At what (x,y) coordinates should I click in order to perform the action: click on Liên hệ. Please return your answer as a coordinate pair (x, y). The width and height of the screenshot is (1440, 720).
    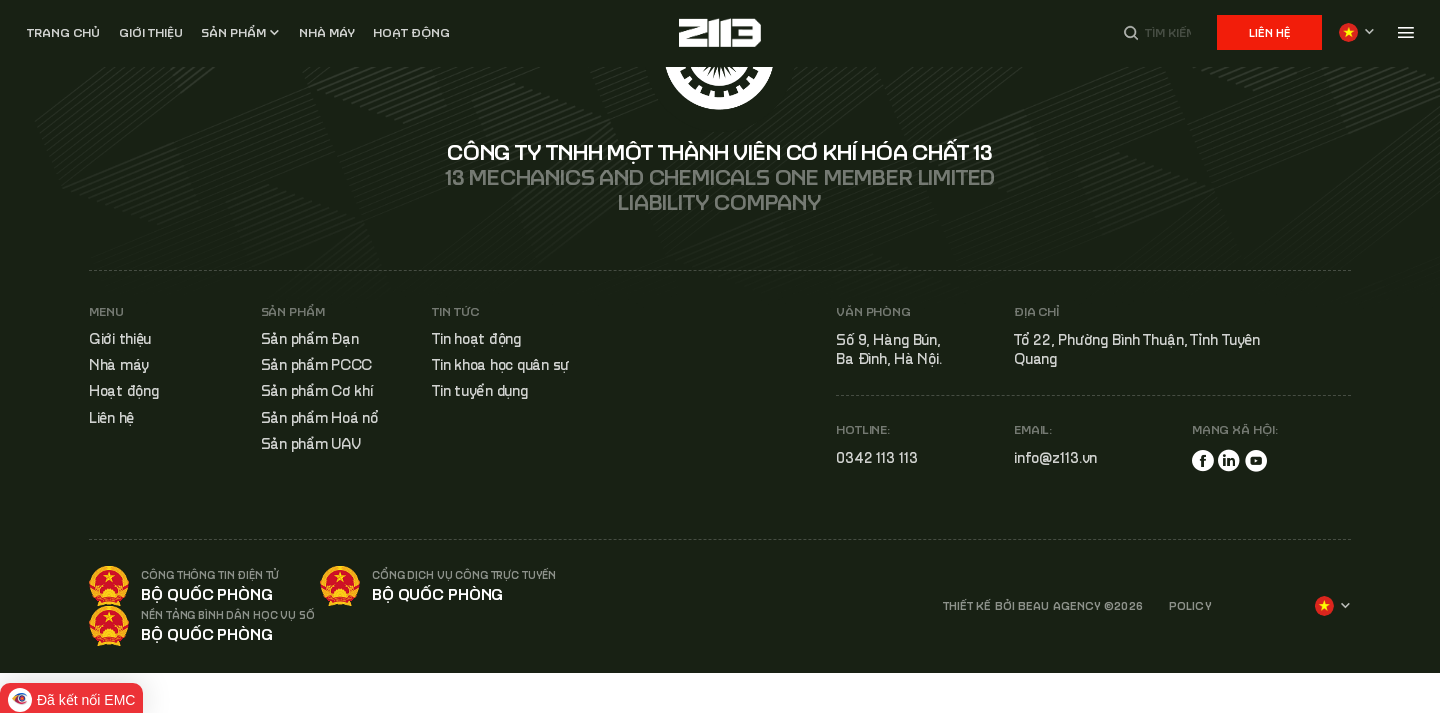
    Looking at the image, I should click on (1269, 32).